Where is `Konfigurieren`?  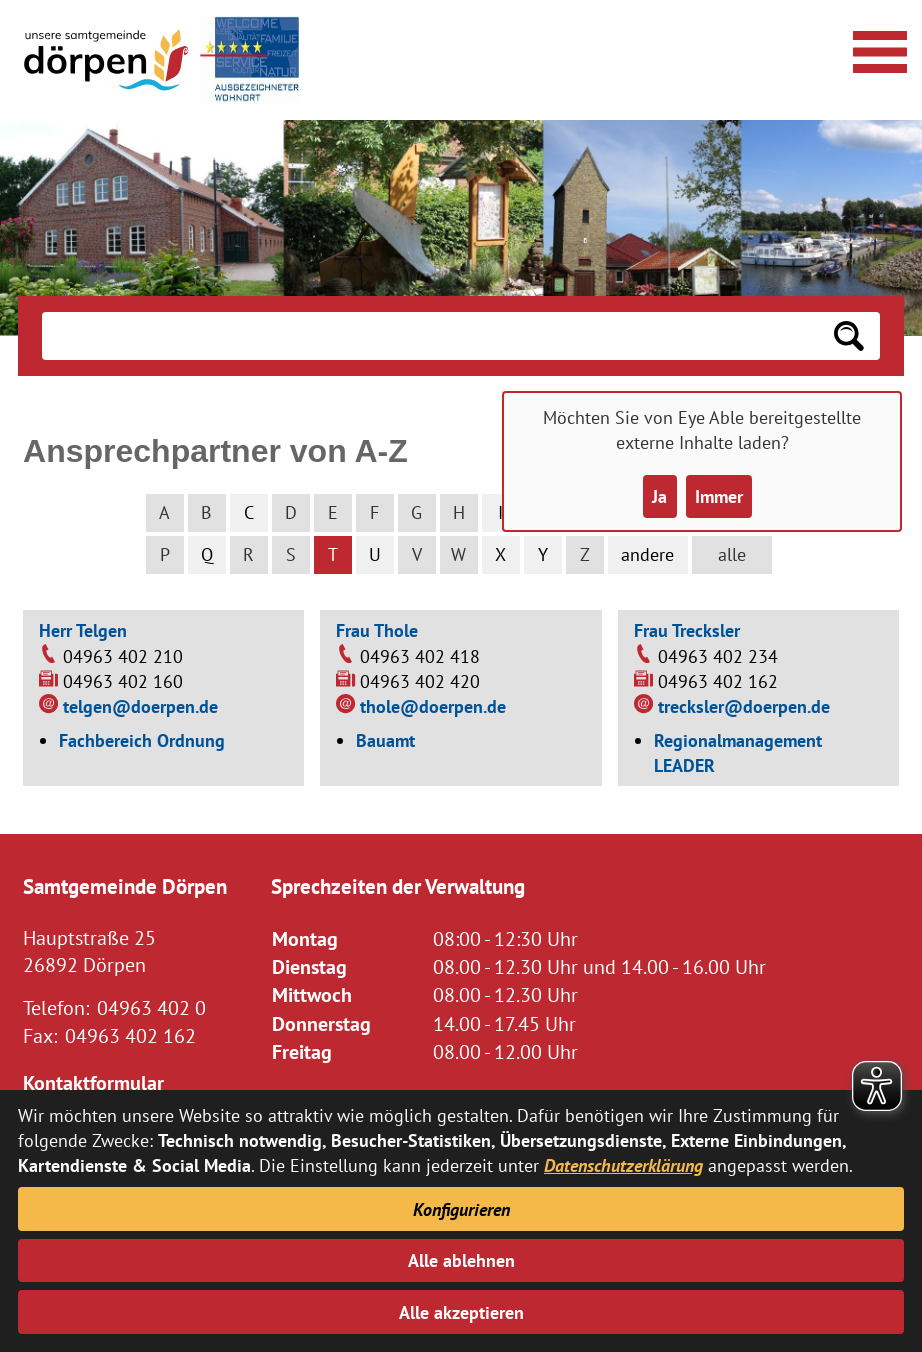
Konfigurieren is located at coordinates (461, 1209).